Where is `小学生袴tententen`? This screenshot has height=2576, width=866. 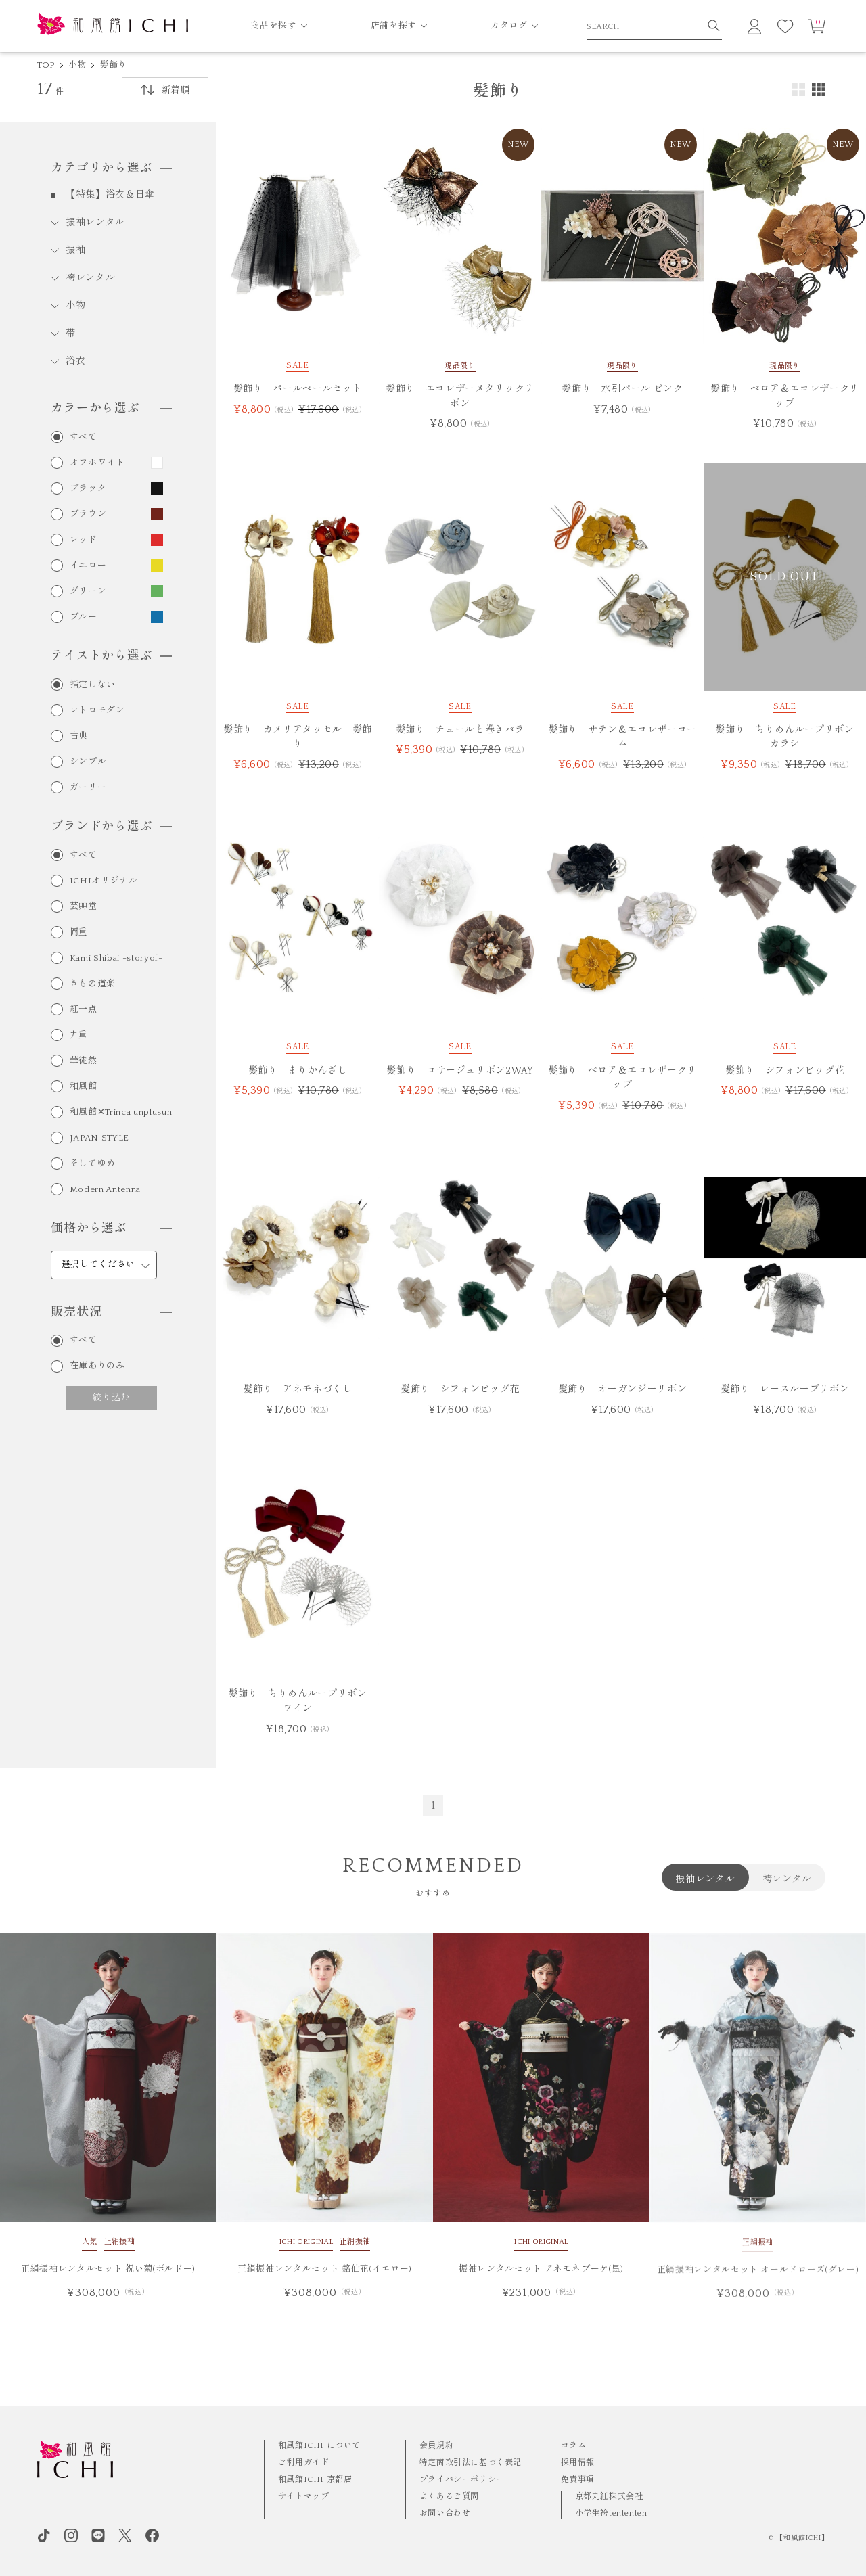
小学生袴tententen is located at coordinates (611, 2513).